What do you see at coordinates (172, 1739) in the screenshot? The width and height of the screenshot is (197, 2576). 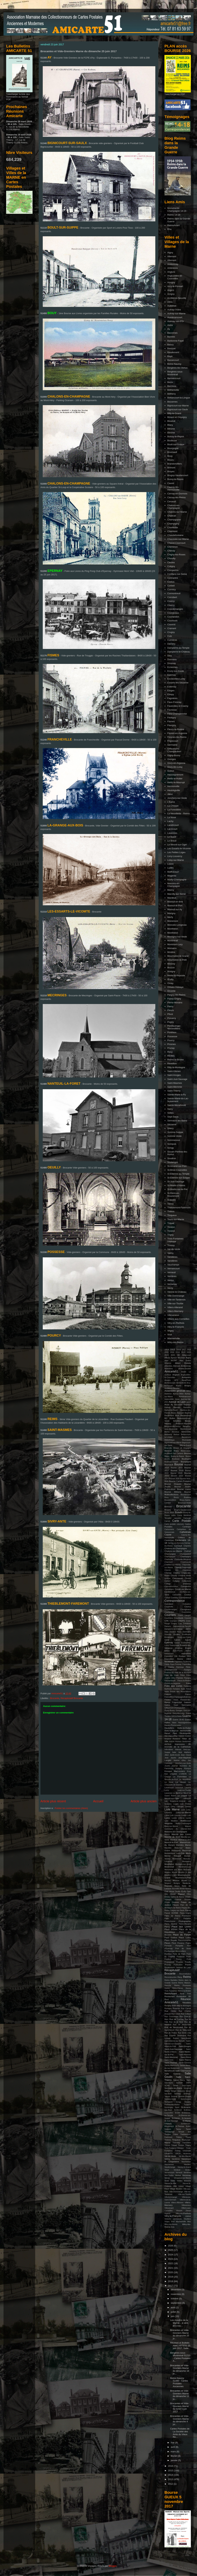 I see `Hospice Roederer` at bounding box center [172, 1739].